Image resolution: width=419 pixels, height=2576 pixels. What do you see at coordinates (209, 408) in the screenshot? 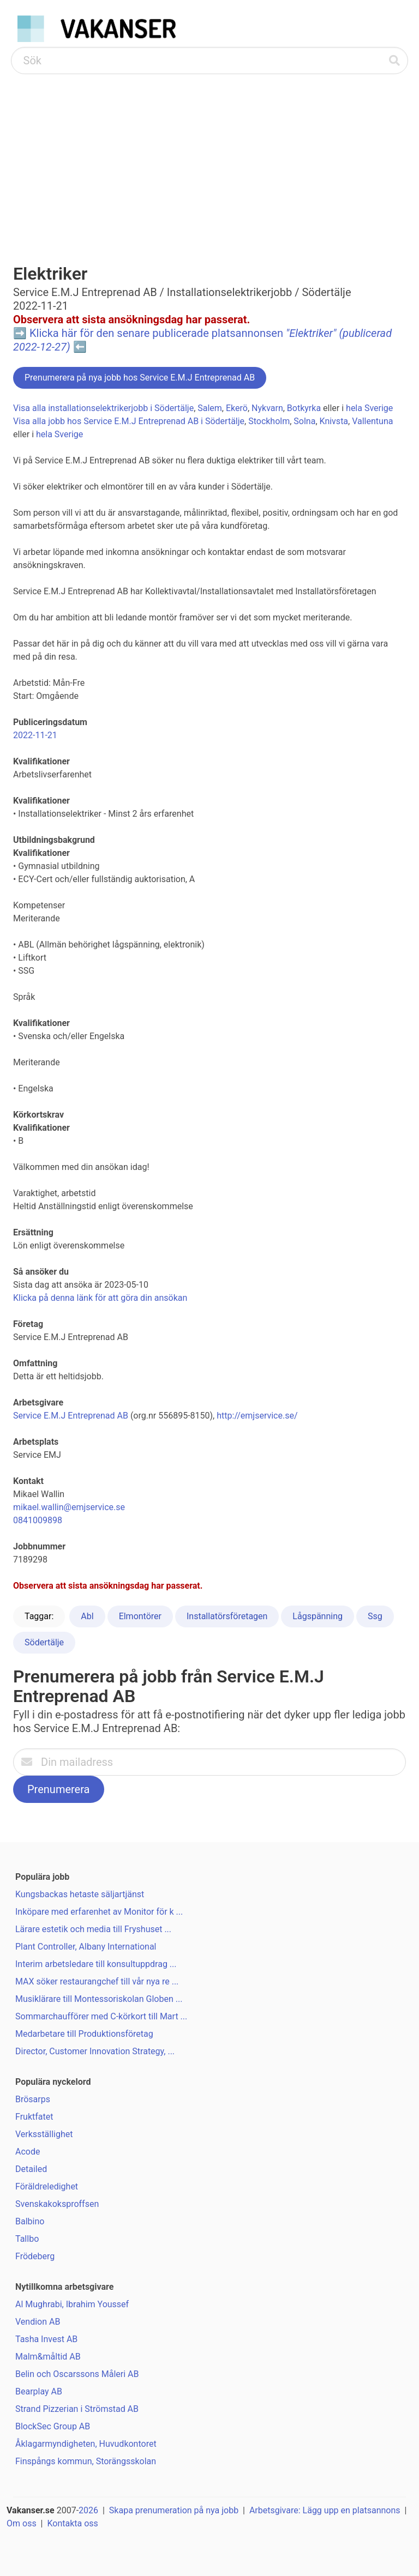
I see `Salem` at bounding box center [209, 408].